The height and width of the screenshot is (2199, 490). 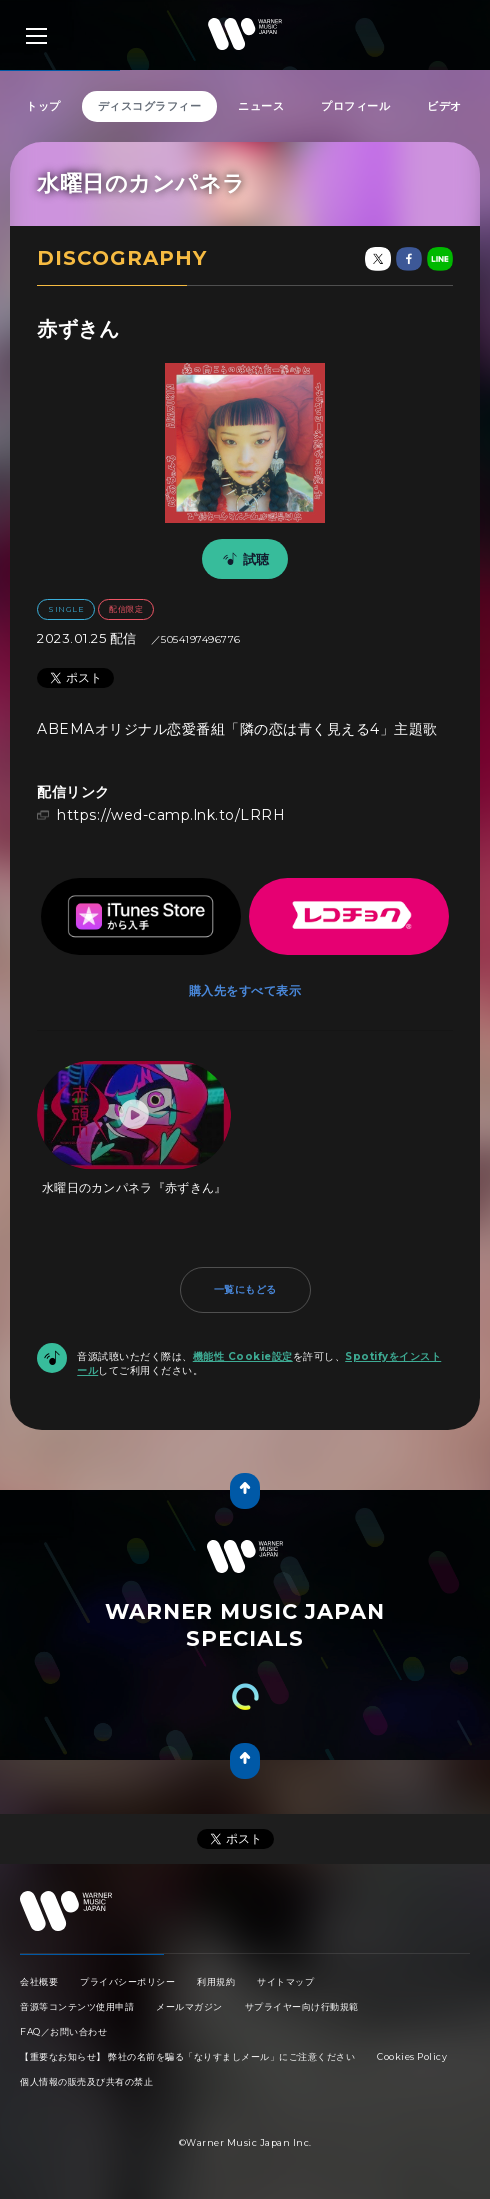 I want to click on サイトマップ, so click(x=285, y=1981).